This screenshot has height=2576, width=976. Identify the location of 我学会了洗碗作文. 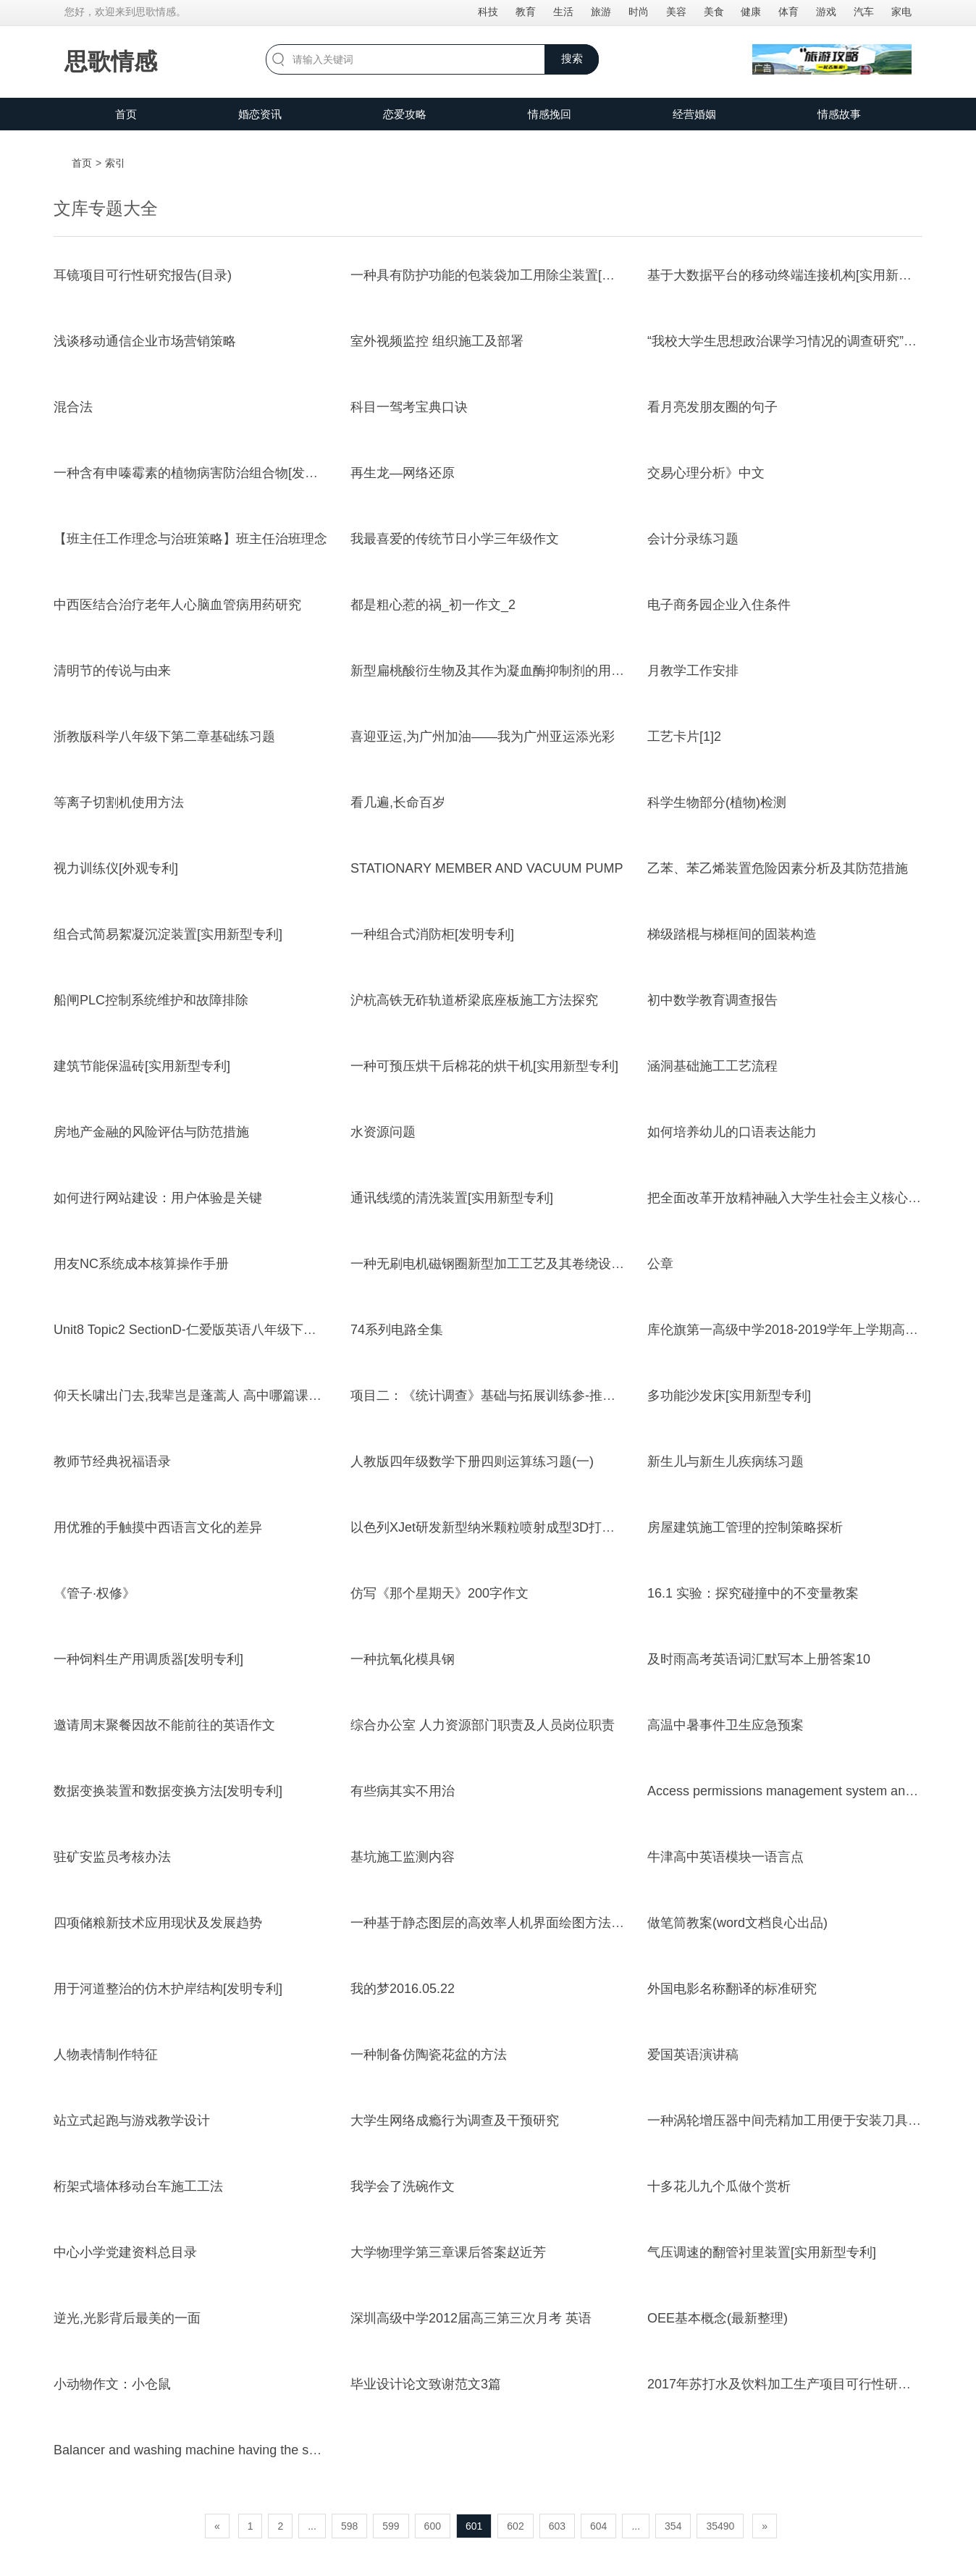
(402, 2186).